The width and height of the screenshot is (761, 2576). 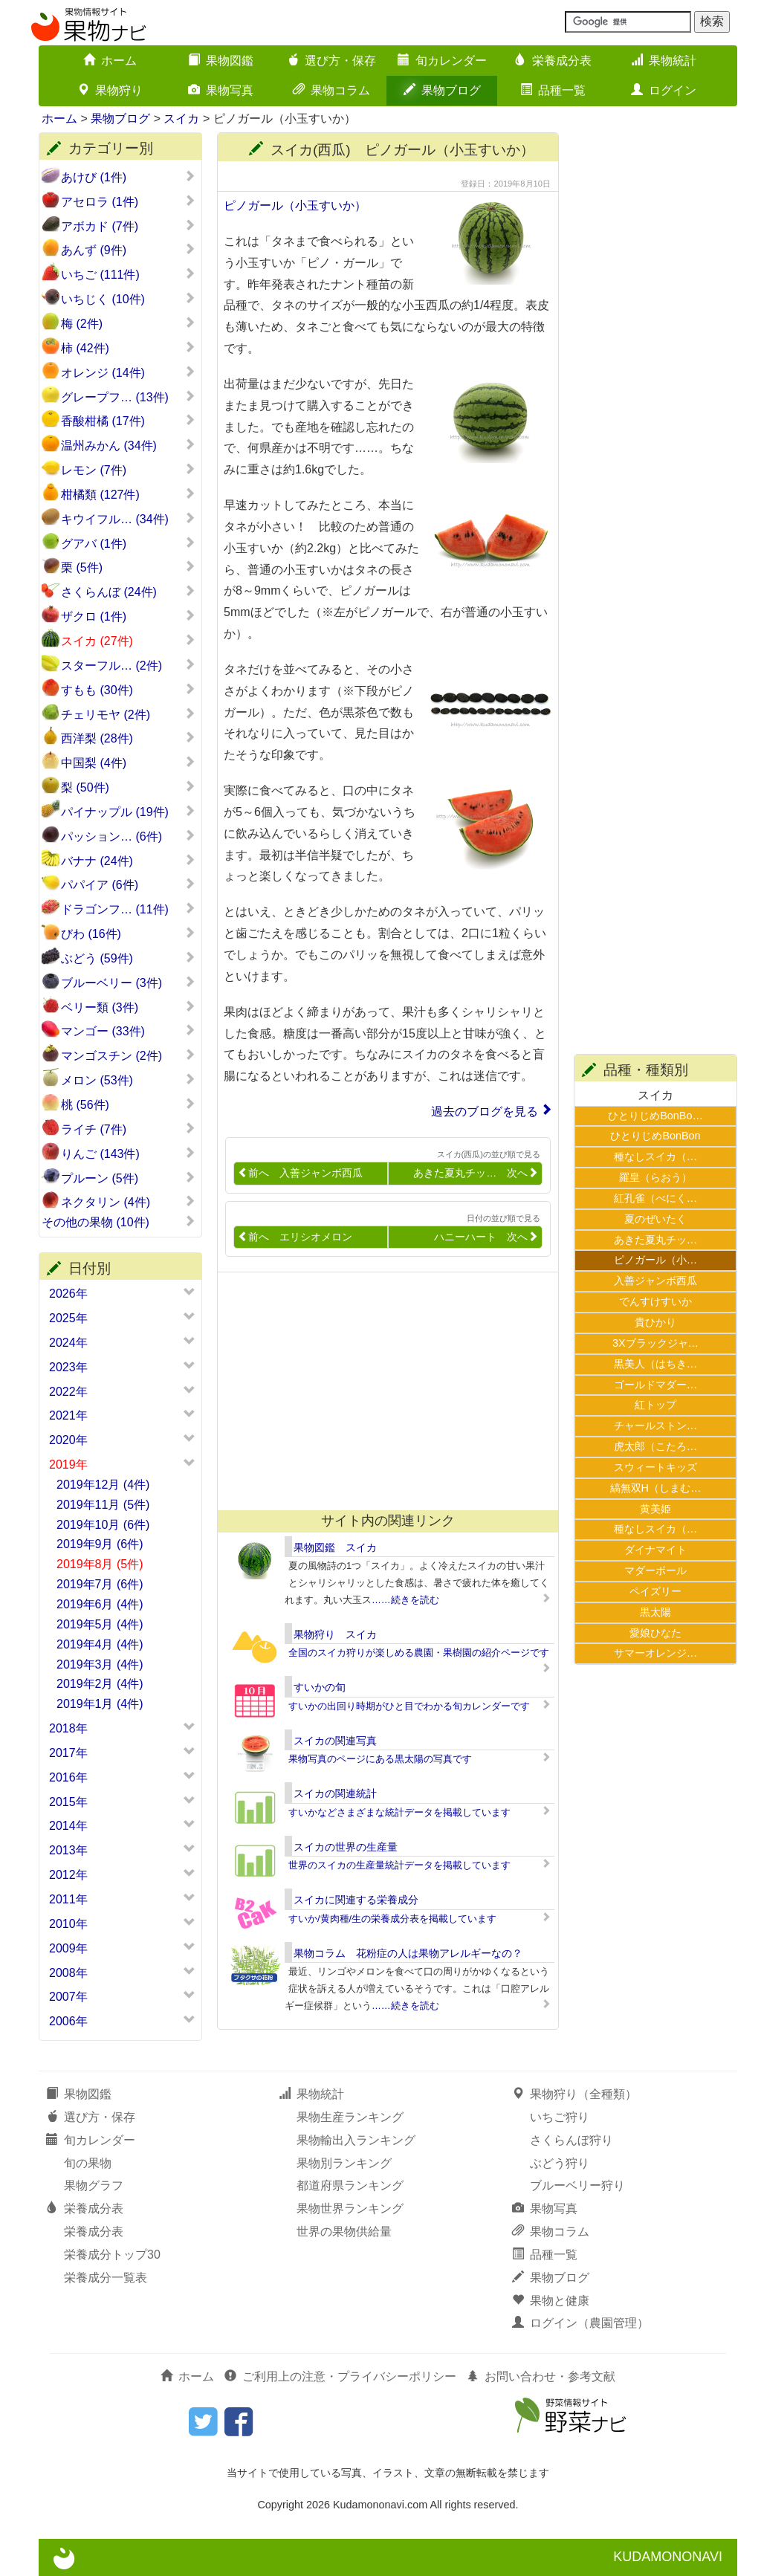 What do you see at coordinates (574, 2094) in the screenshot?
I see `果物狩り（全種類）` at bounding box center [574, 2094].